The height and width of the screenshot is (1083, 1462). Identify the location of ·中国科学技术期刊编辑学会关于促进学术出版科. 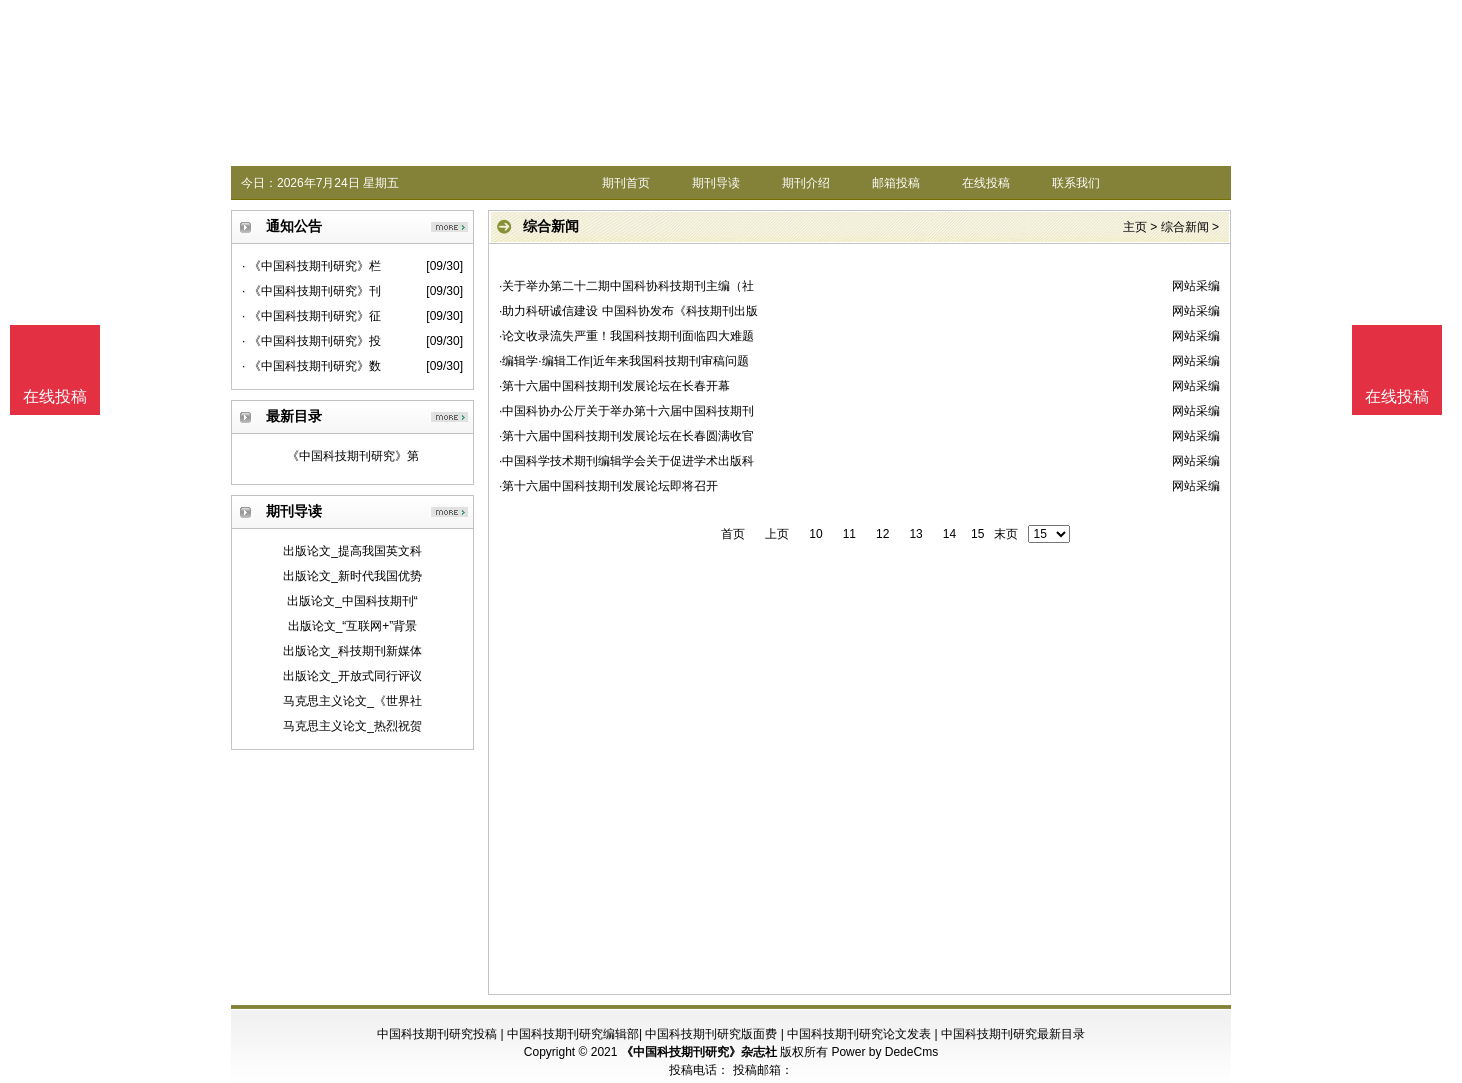
(626, 461).